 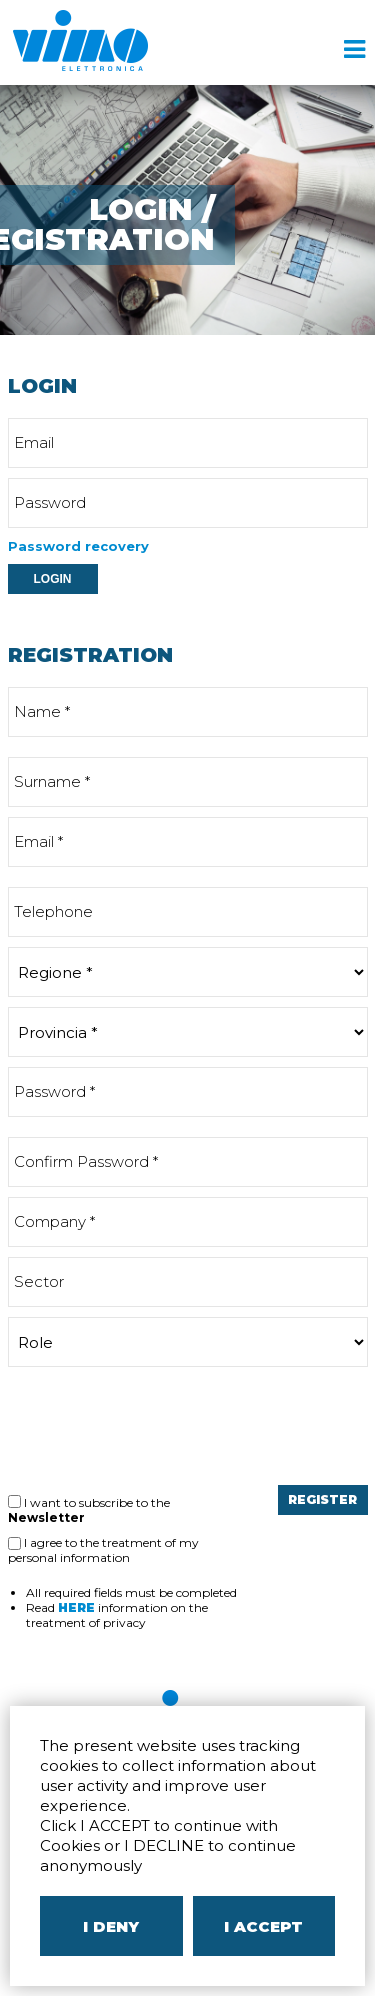 What do you see at coordinates (103, 1550) in the screenshot?
I see `I agree to the treatment of my personal information` at bounding box center [103, 1550].